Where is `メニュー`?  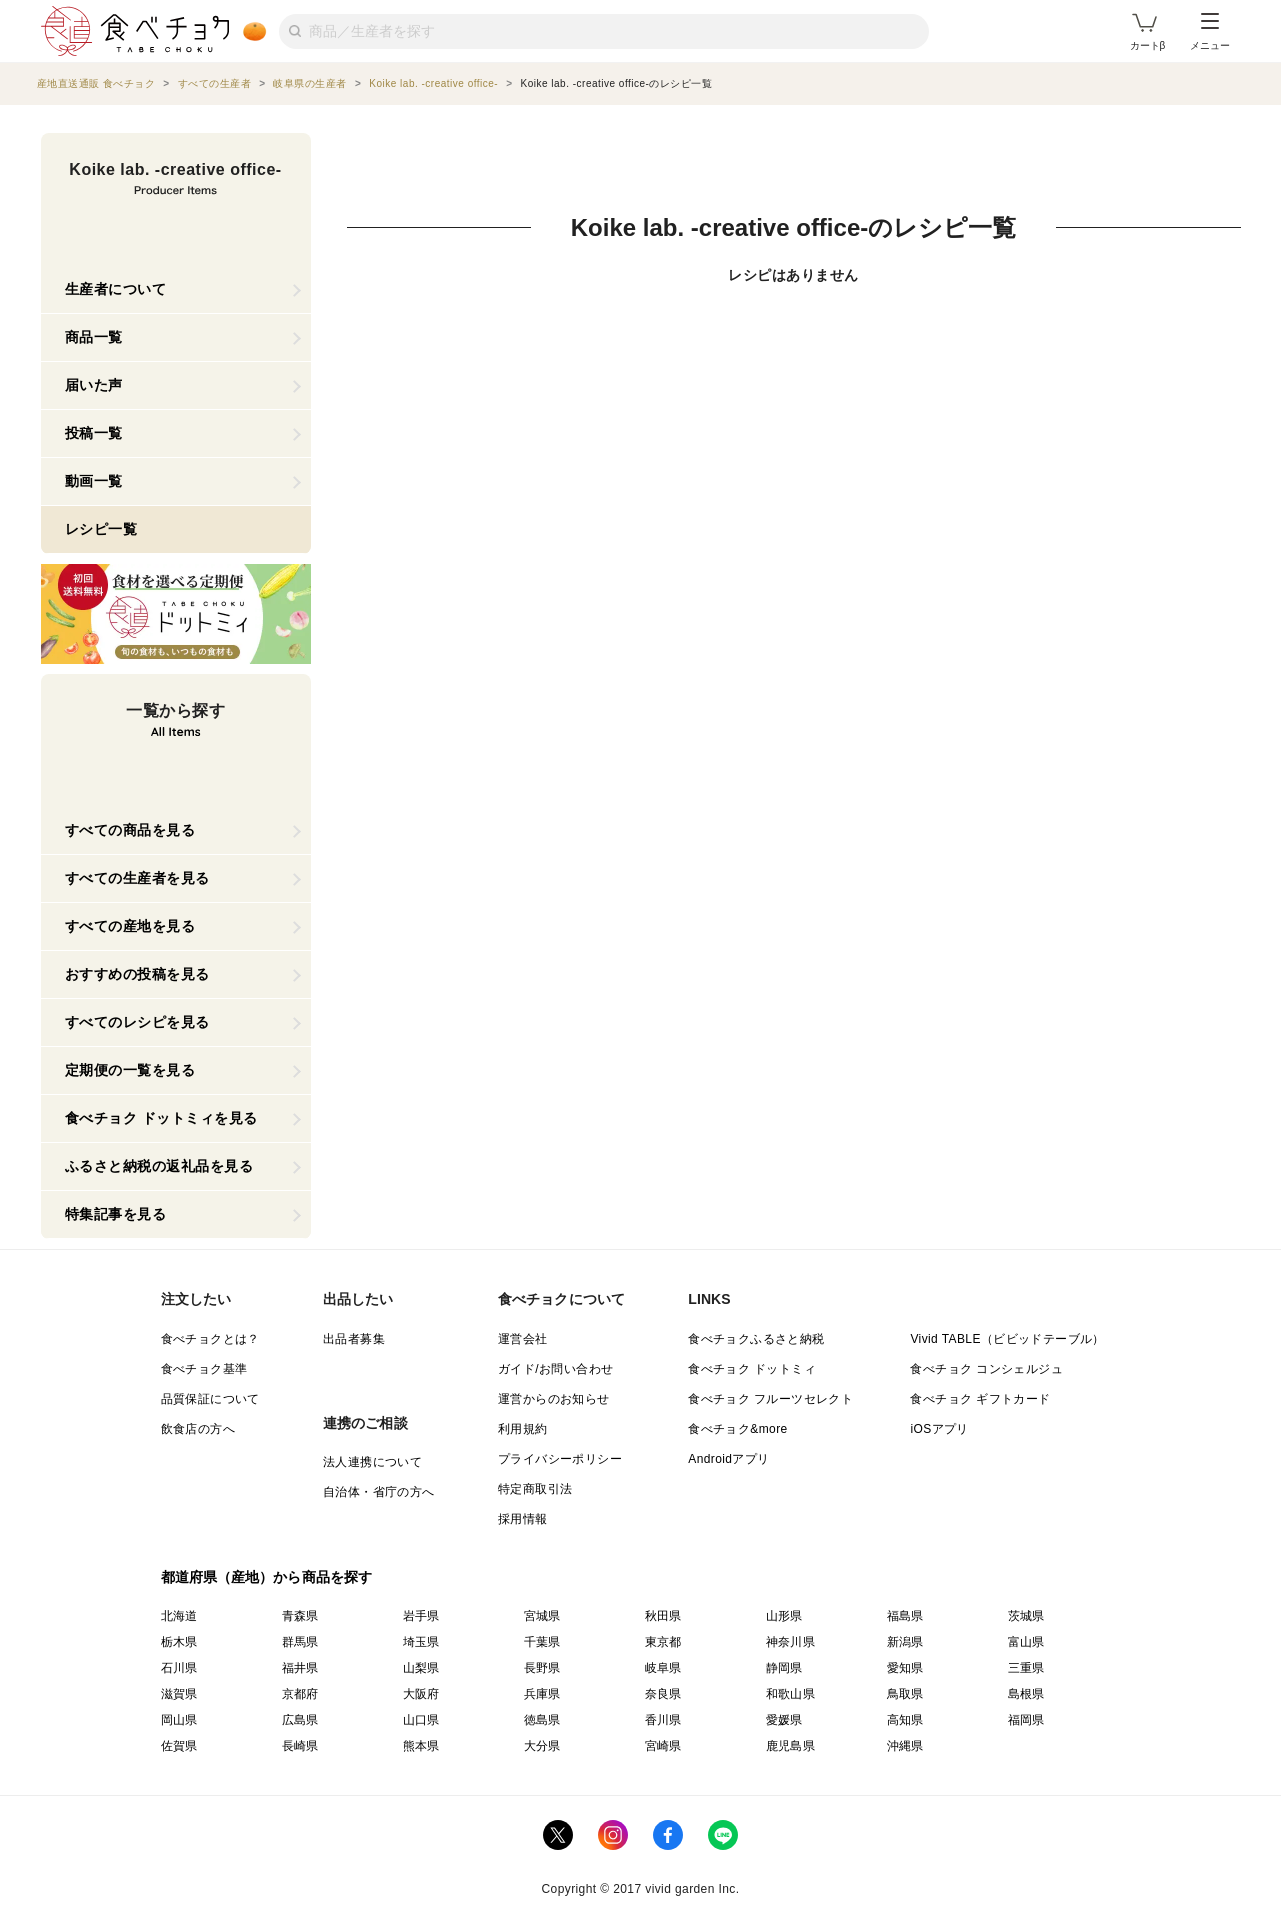
メニュー is located at coordinates (1210, 32).